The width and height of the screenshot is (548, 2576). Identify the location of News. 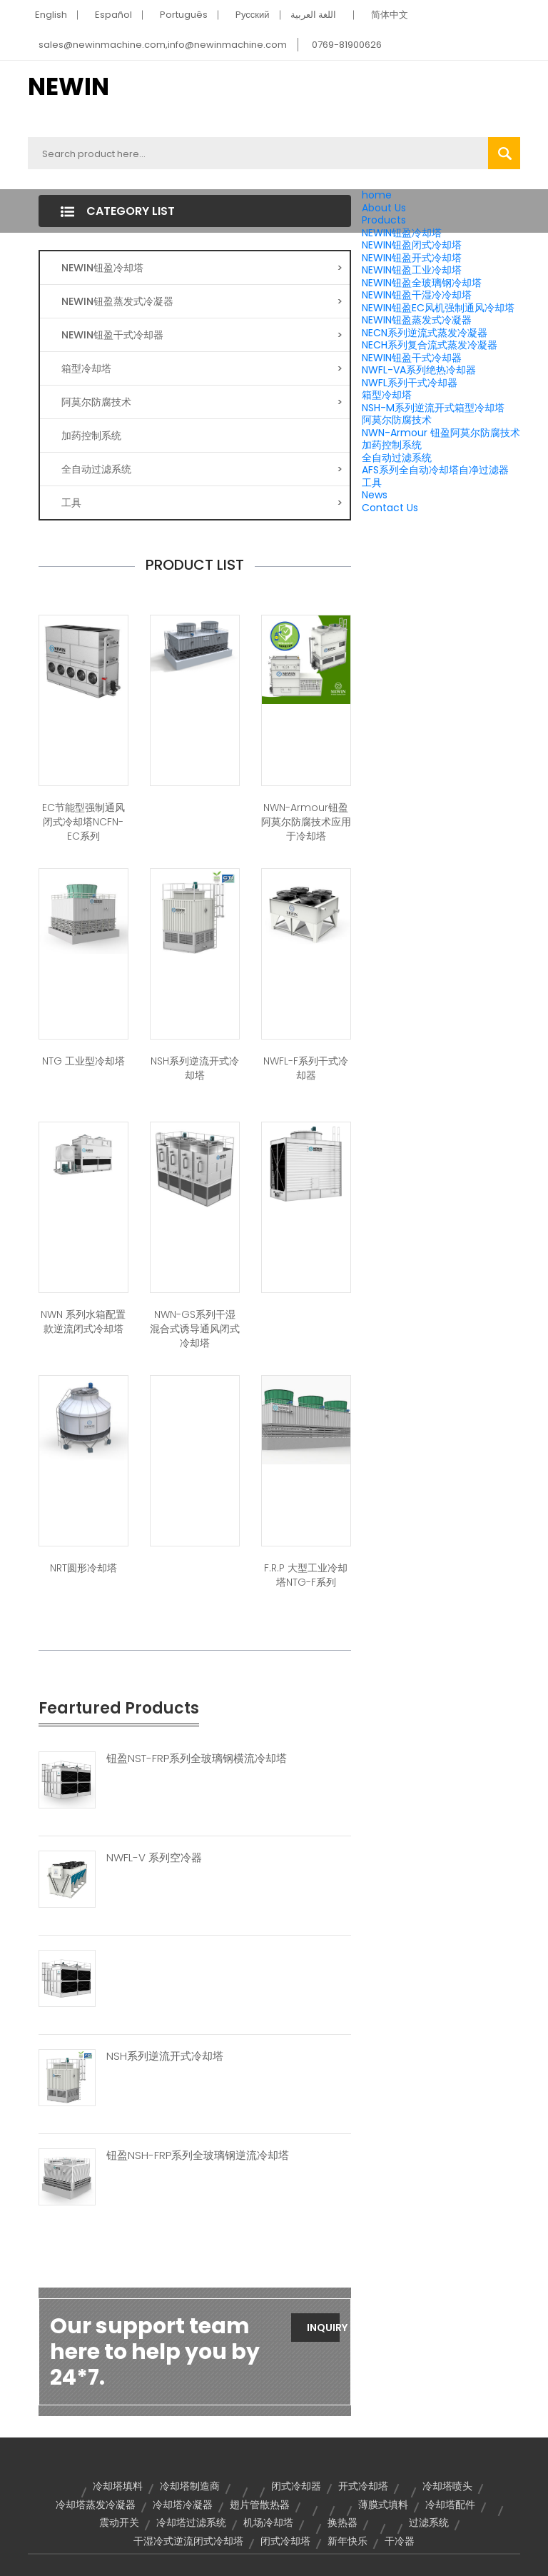
(374, 495).